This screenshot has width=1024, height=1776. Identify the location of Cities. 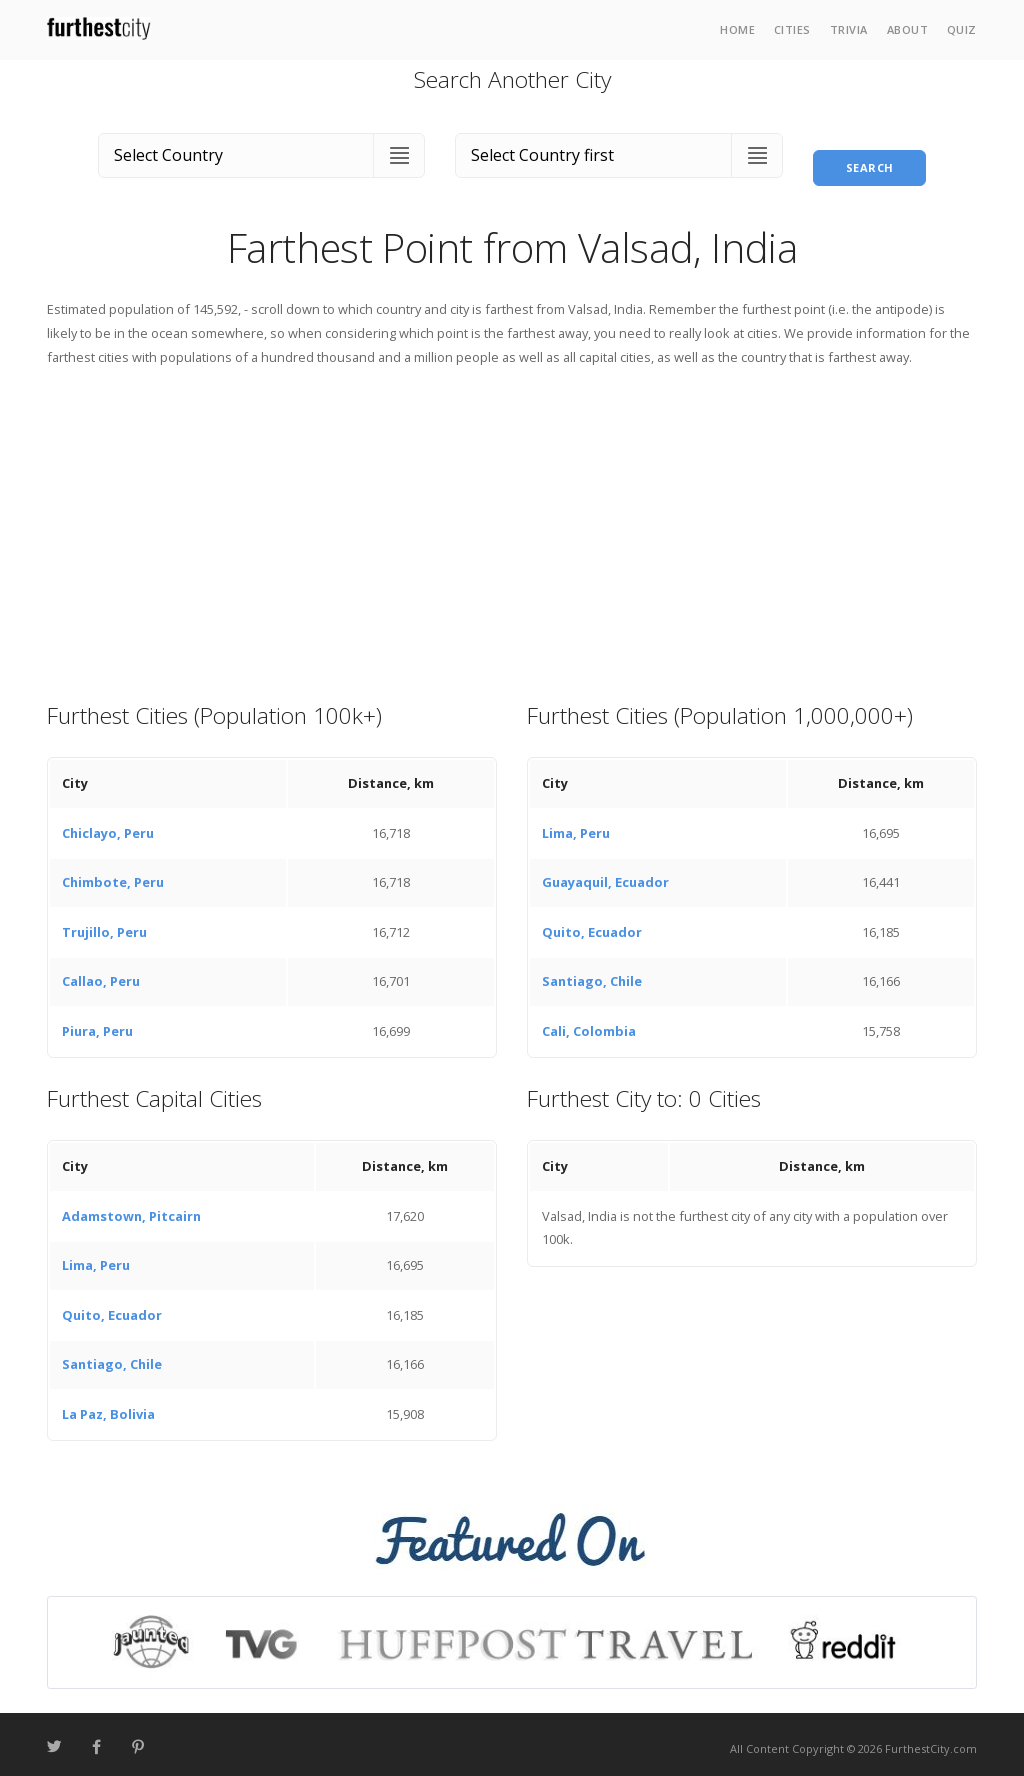
(792, 29).